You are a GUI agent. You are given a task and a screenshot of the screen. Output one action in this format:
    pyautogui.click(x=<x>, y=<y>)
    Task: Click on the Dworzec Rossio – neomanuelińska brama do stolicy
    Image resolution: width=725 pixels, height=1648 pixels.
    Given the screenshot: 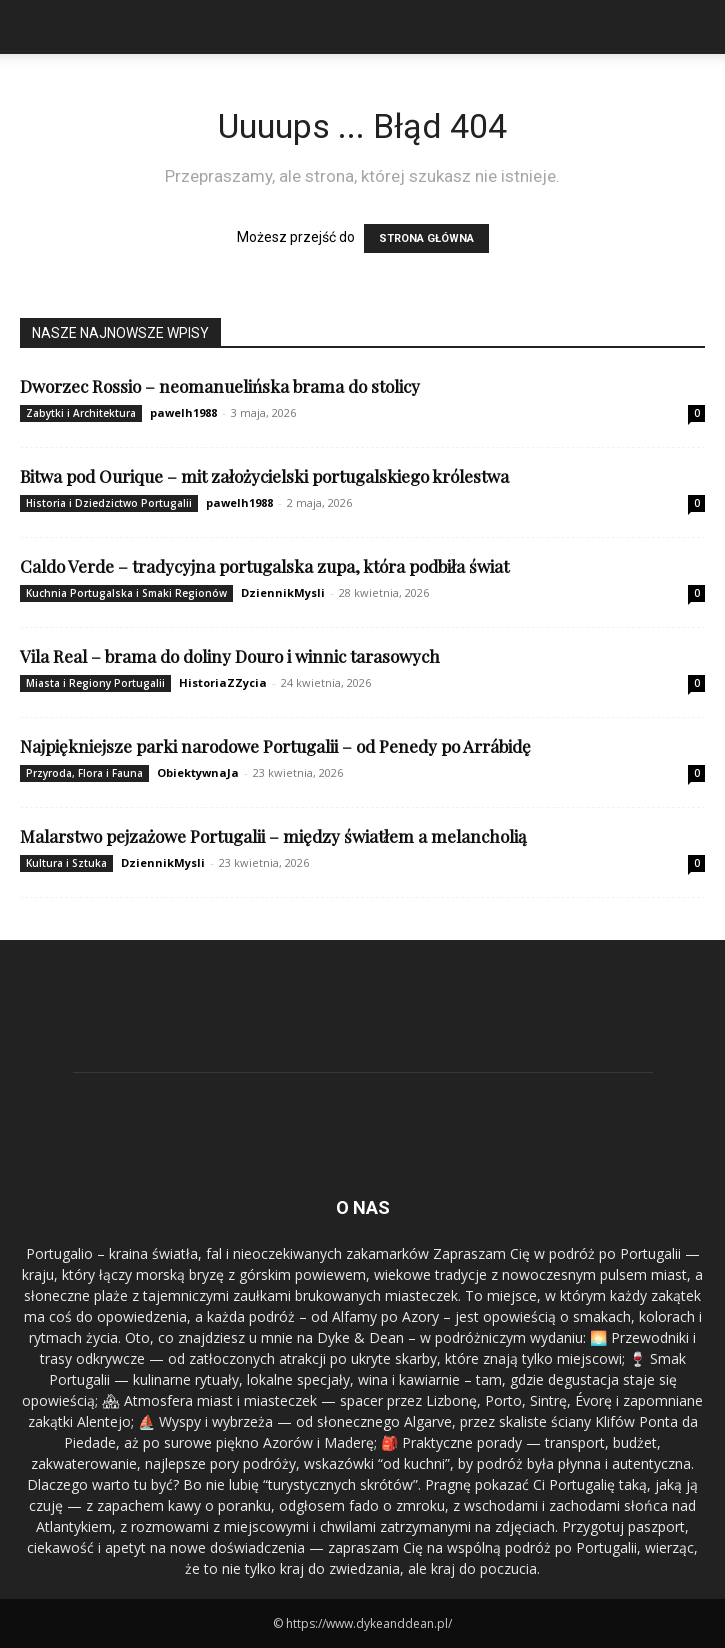 What is the action you would take?
    pyautogui.click(x=220, y=386)
    